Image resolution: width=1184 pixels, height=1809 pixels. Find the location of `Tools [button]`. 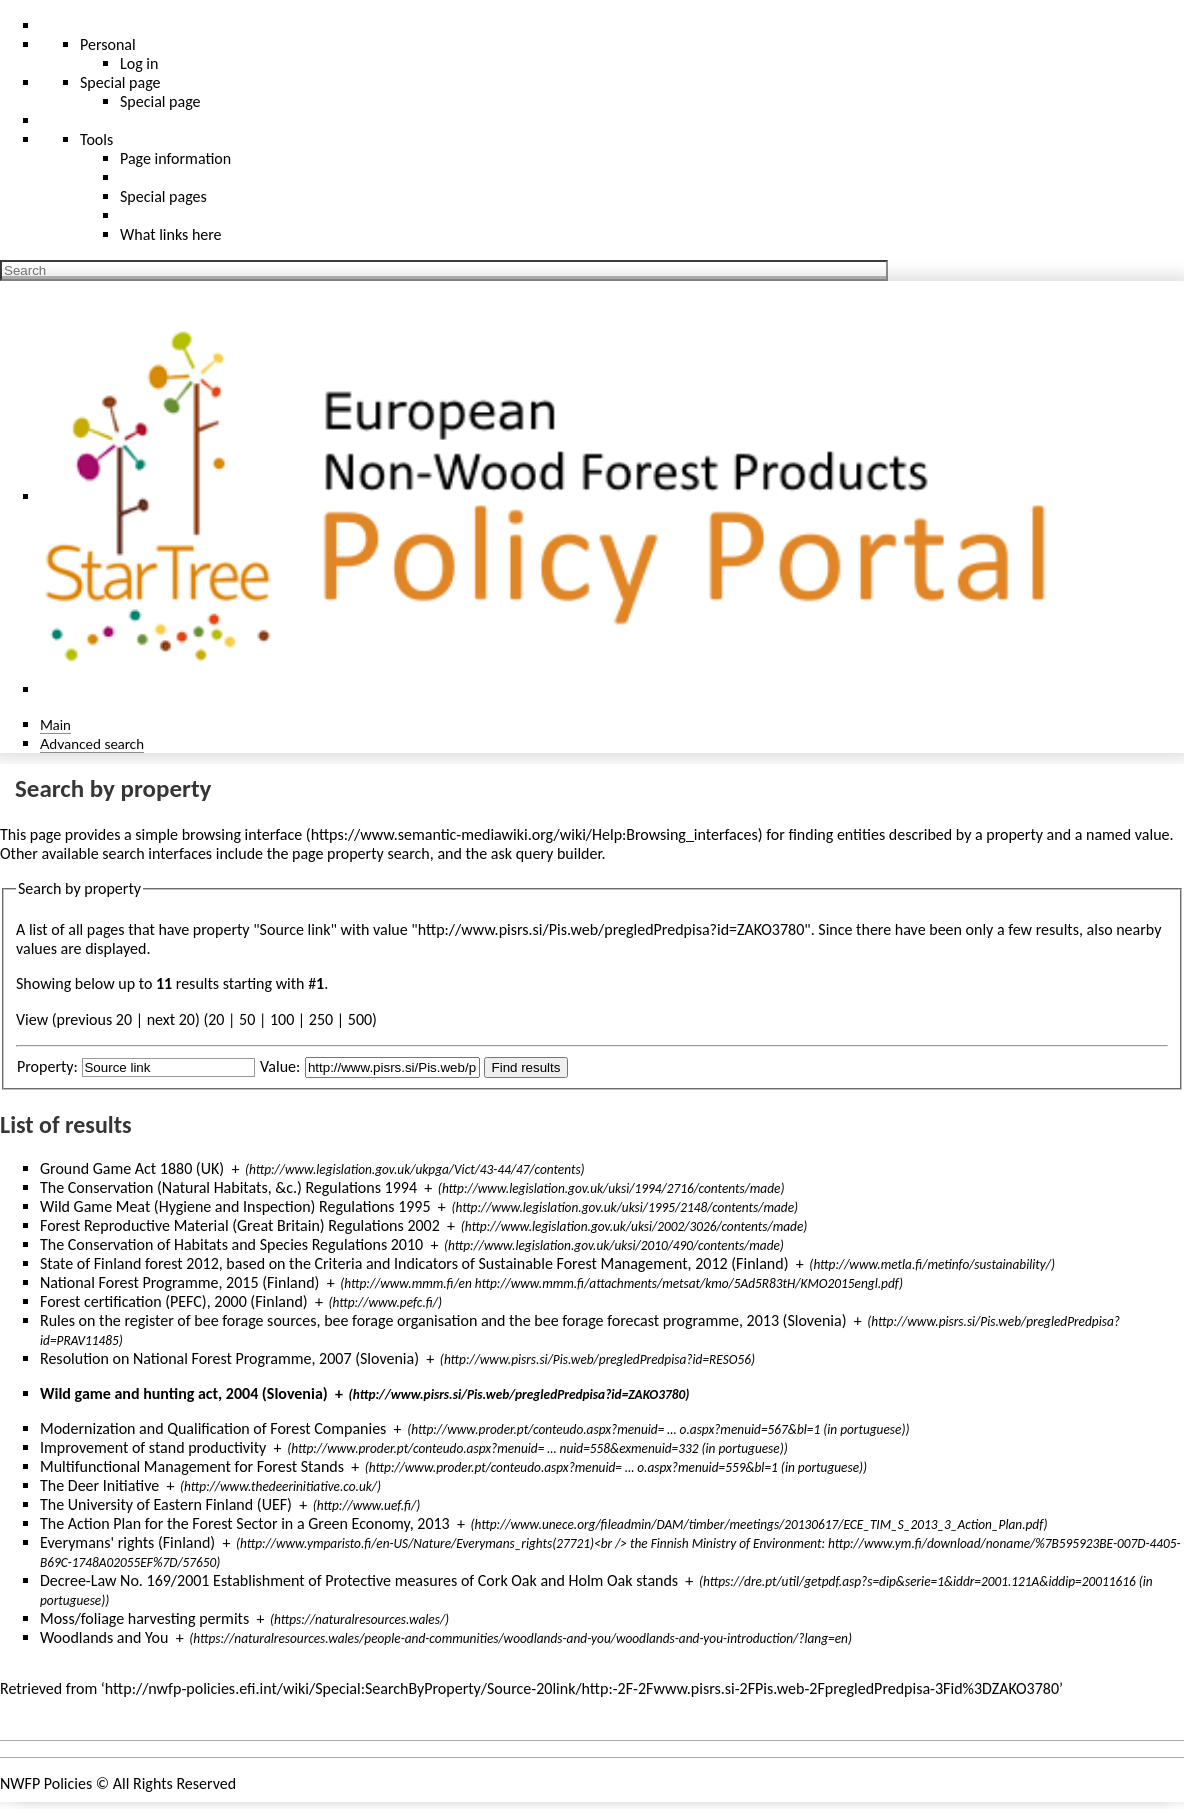

Tools [button] is located at coordinates (96, 139).